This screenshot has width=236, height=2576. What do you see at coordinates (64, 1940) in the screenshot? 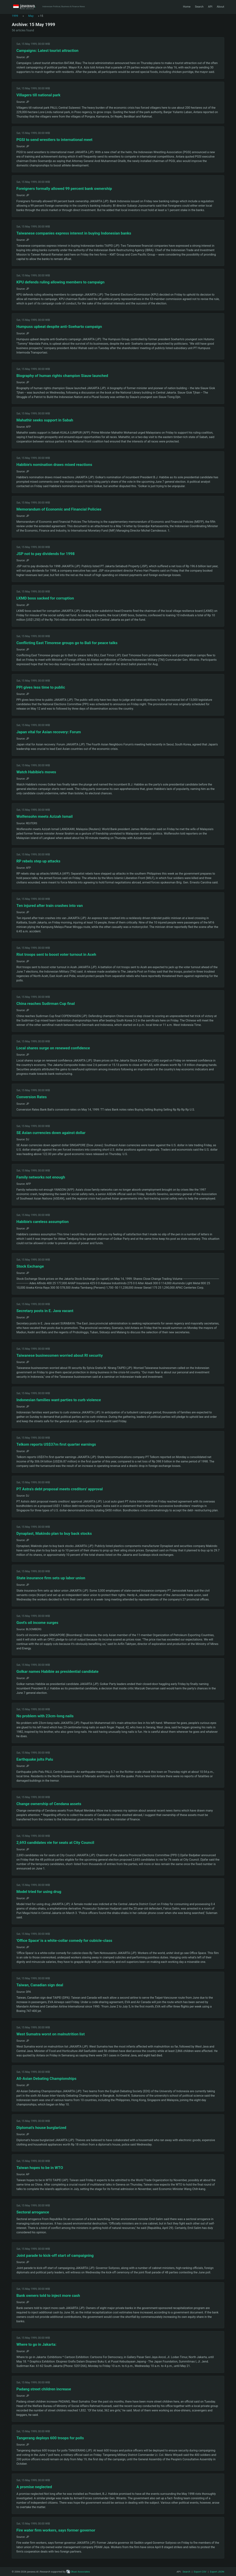
I see `'Office Space' is a white-collar comedy for cubicle-class` at bounding box center [64, 1940].